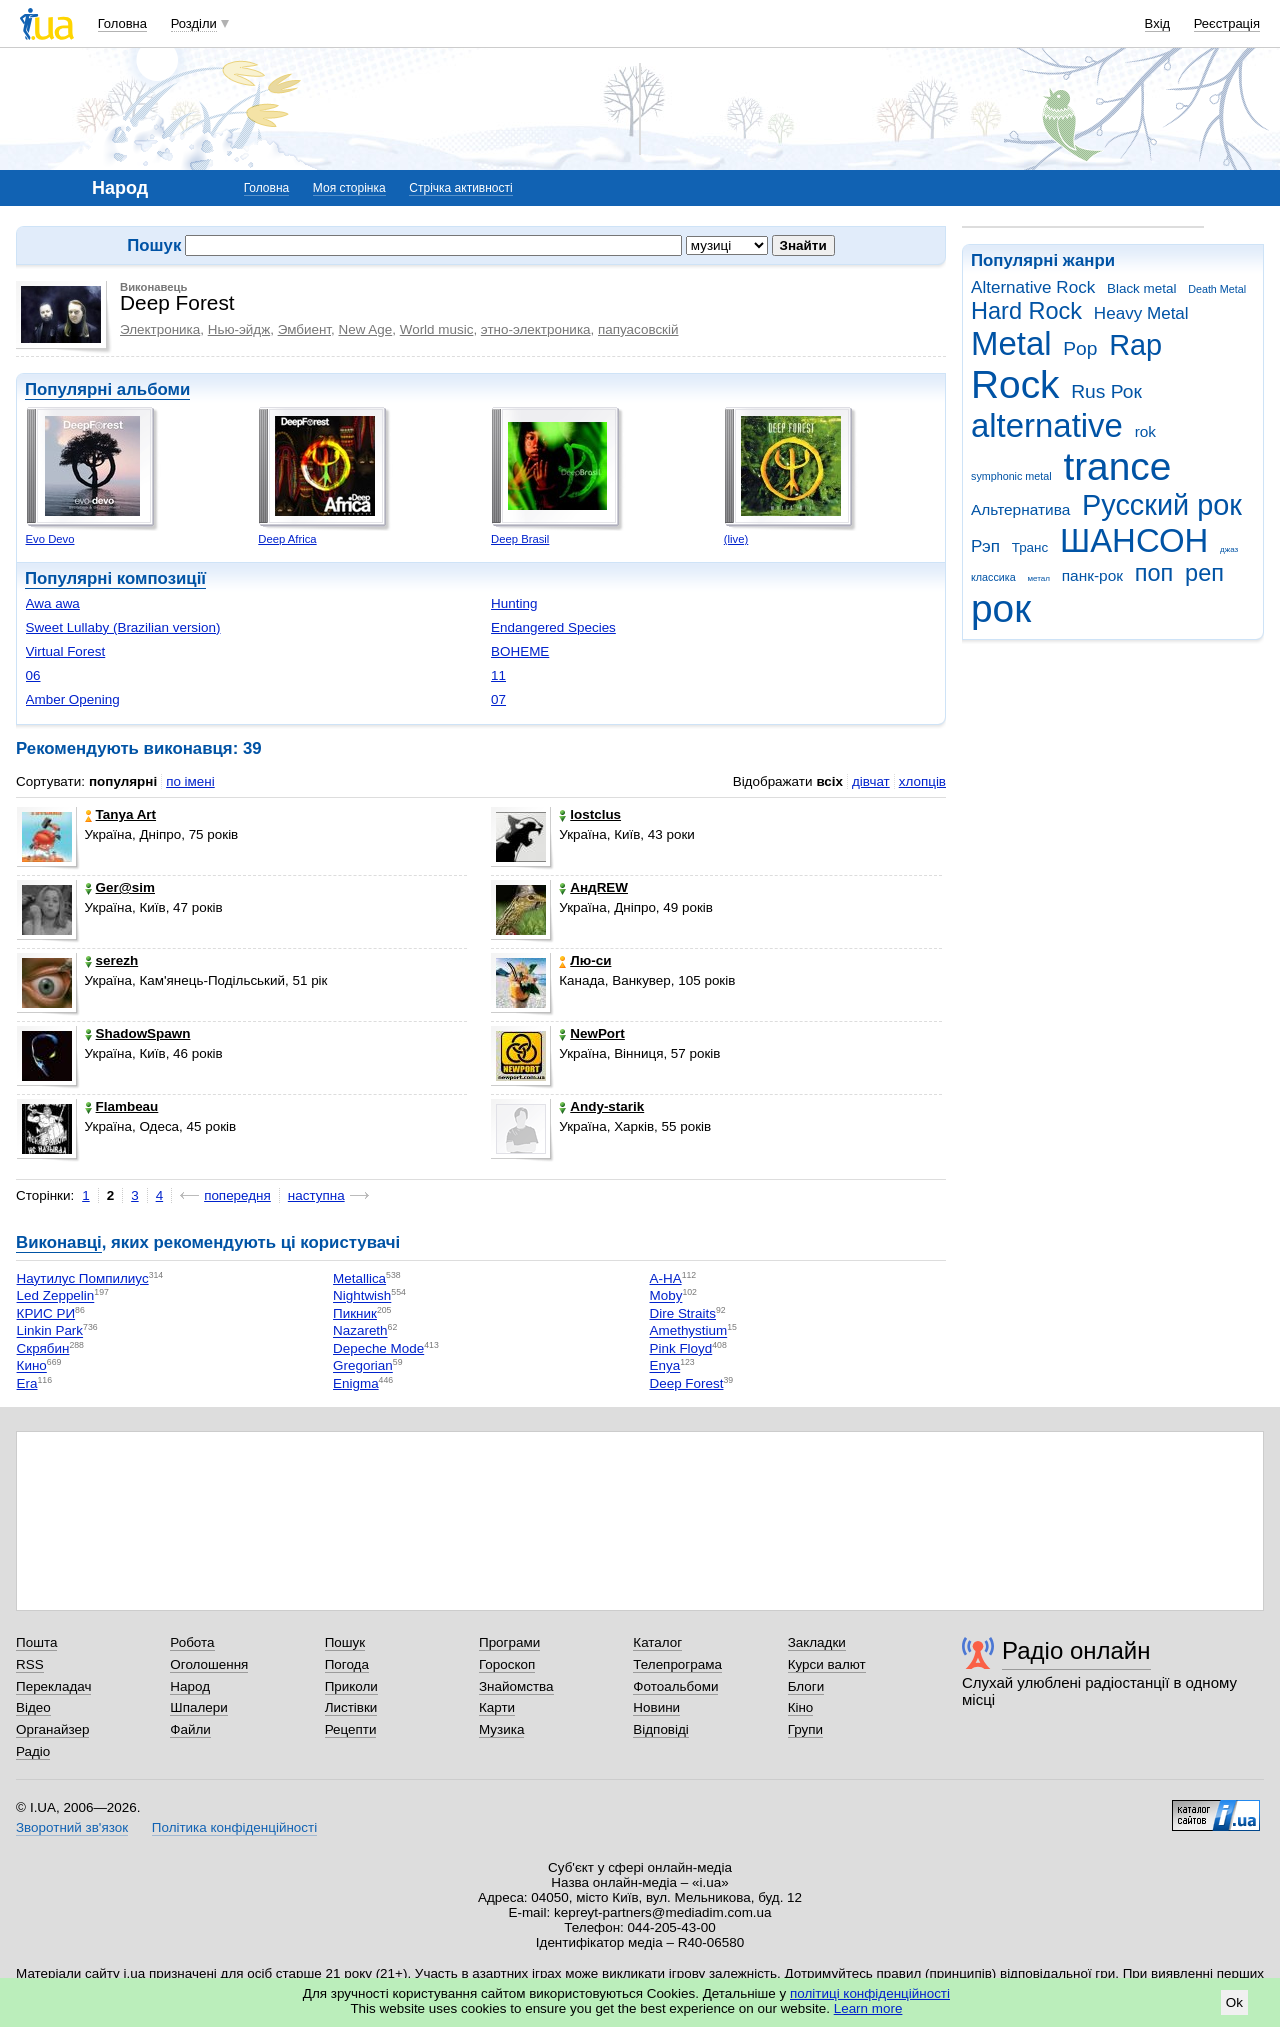  I want to click on lostclus, so click(590, 814).